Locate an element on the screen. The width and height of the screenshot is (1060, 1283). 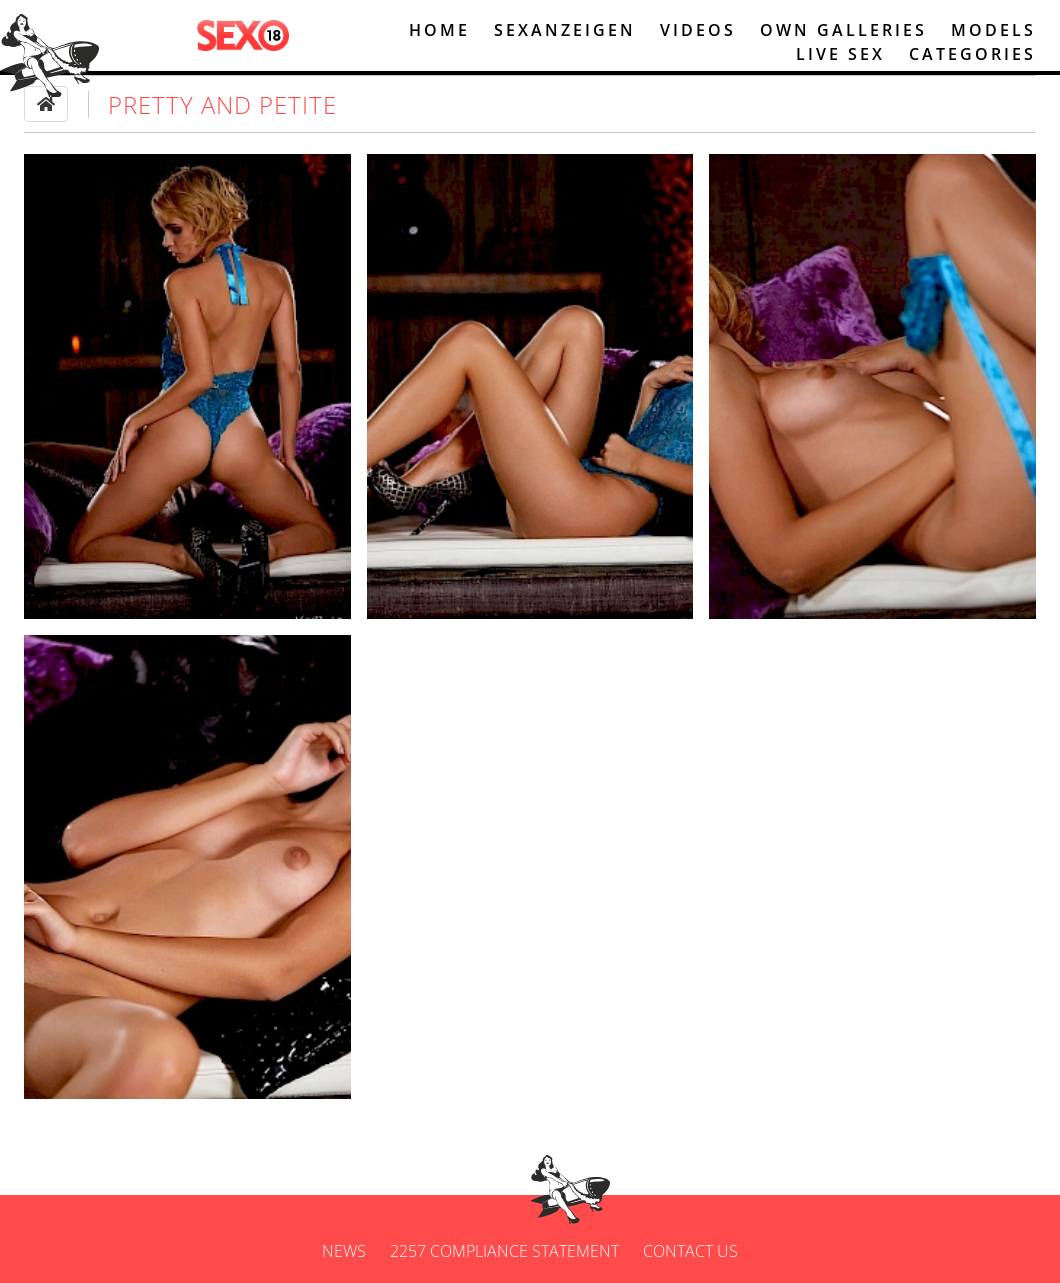
2257 Compliance Statement is located at coordinates (504, 1251).